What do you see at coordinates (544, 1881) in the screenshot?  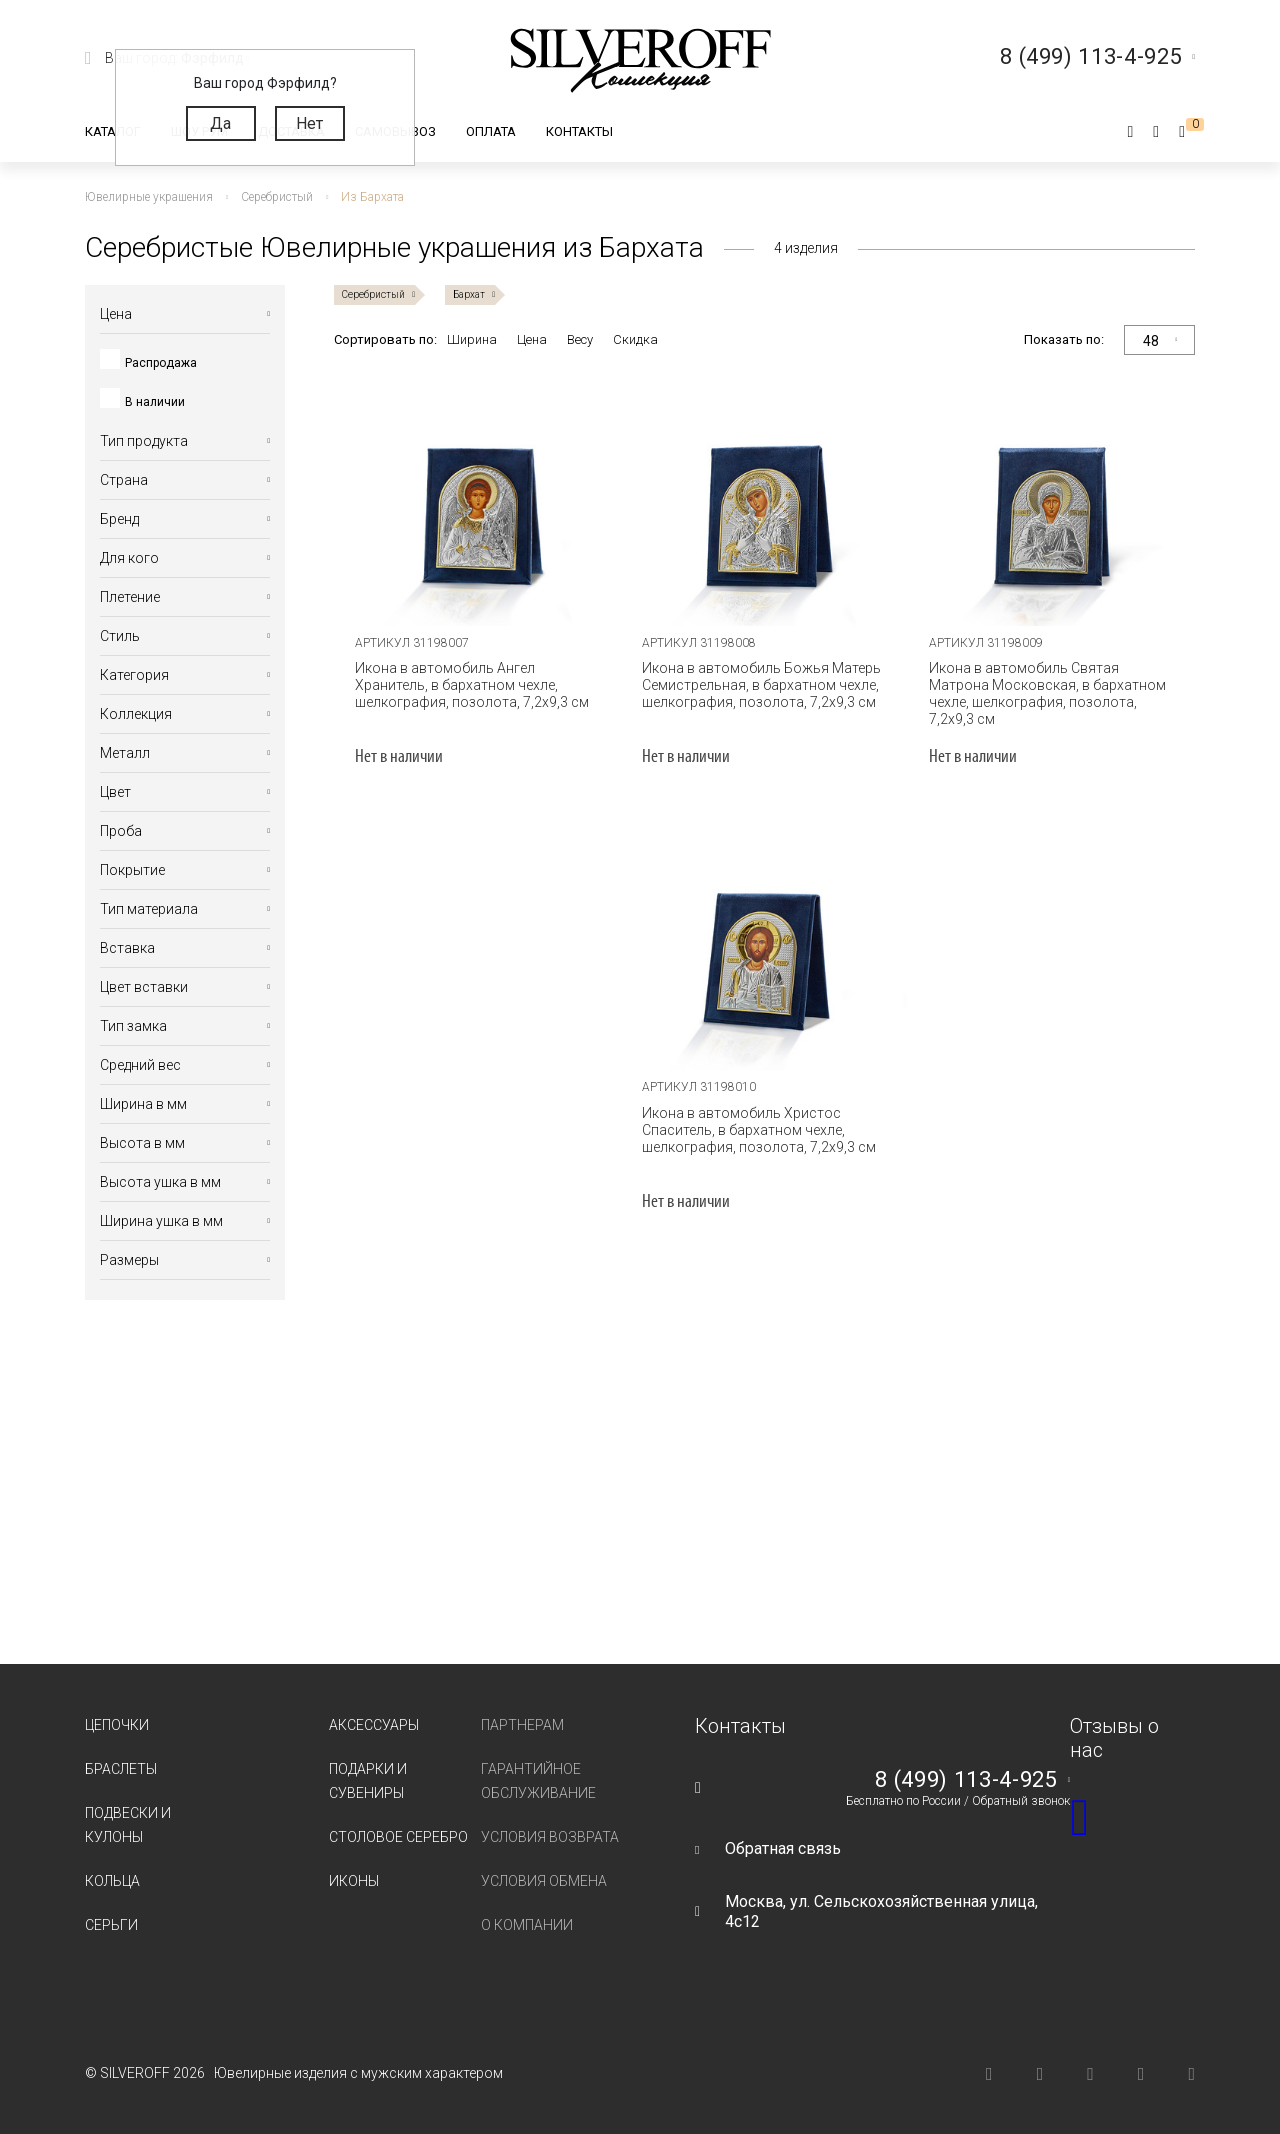 I see `Условия обмена` at bounding box center [544, 1881].